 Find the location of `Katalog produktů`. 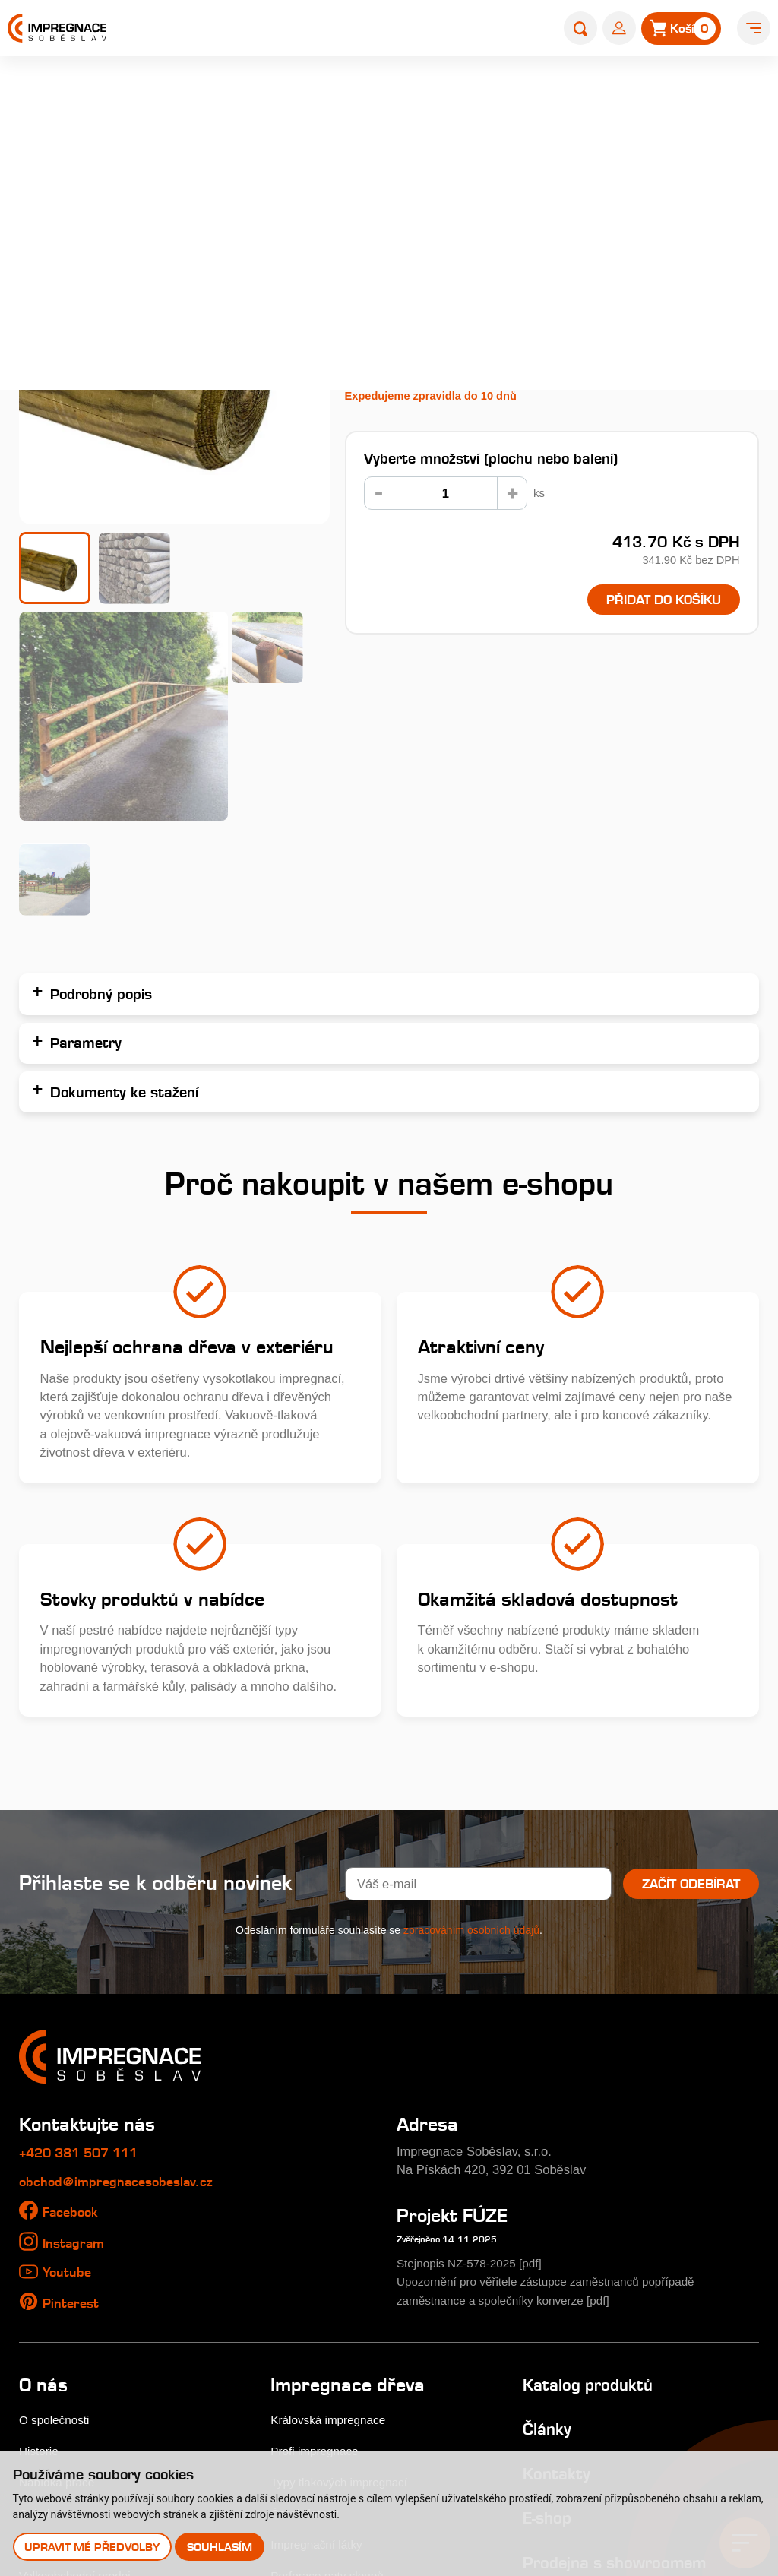

Katalog produktů is located at coordinates (593, 2151).